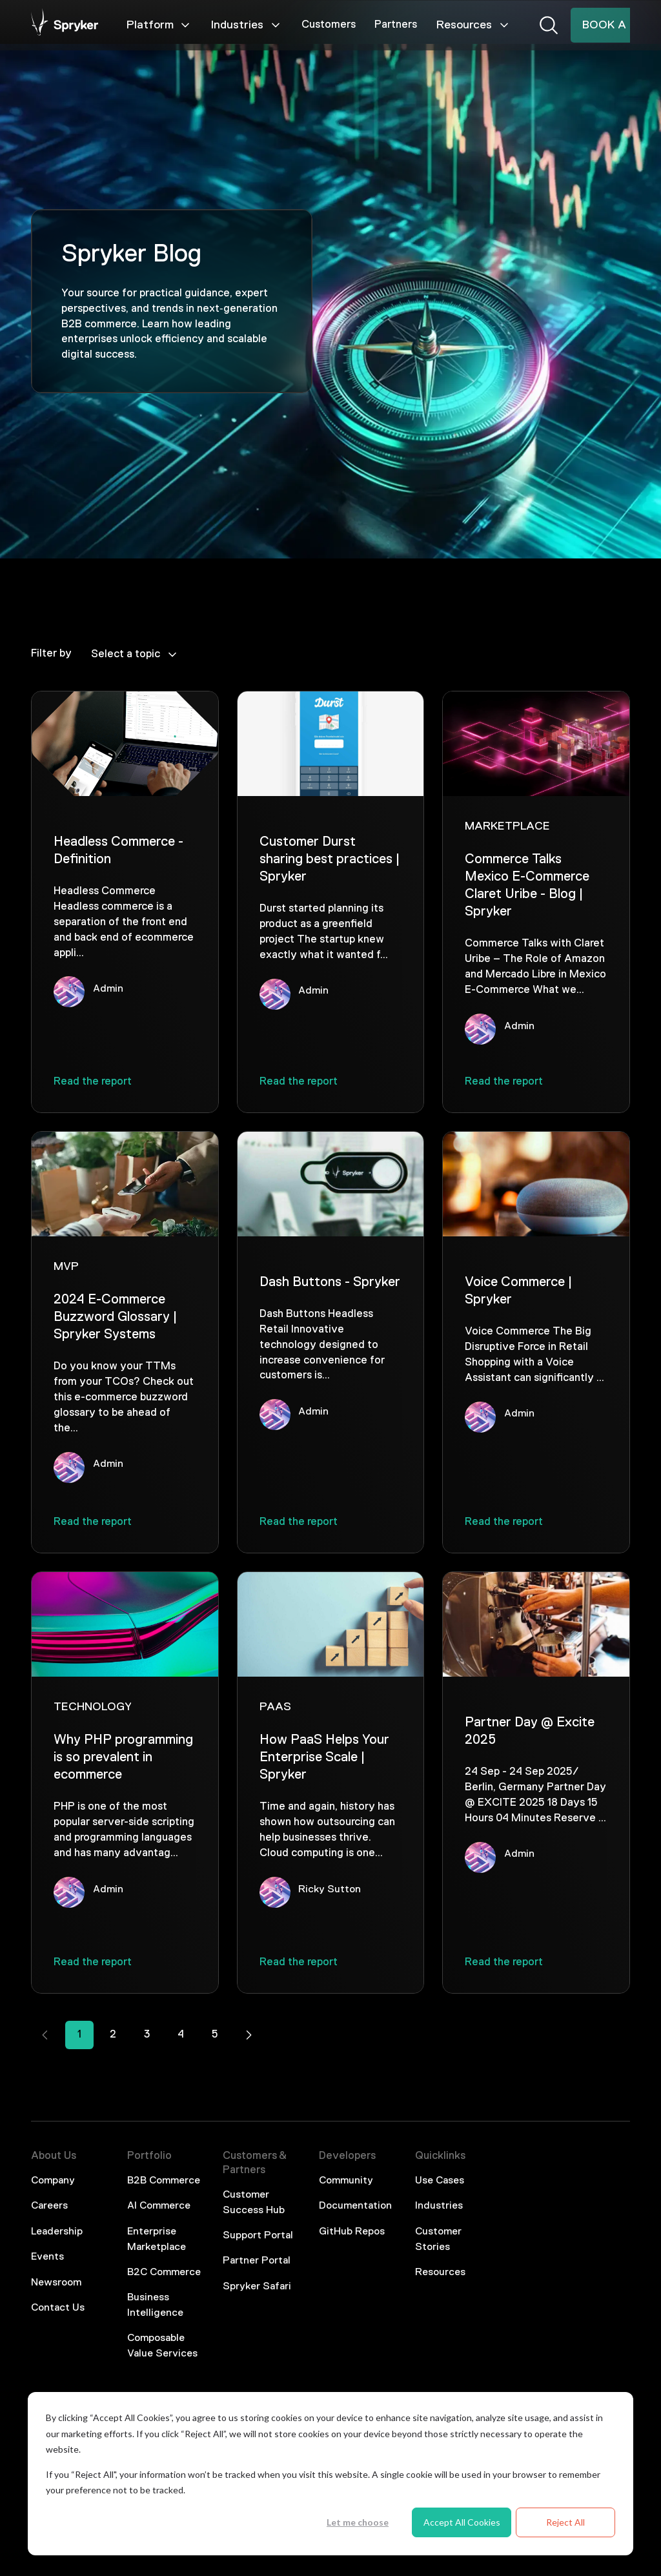 The height and width of the screenshot is (2576, 661). Describe the element at coordinates (439, 2206) in the screenshot. I see `Industries` at that location.